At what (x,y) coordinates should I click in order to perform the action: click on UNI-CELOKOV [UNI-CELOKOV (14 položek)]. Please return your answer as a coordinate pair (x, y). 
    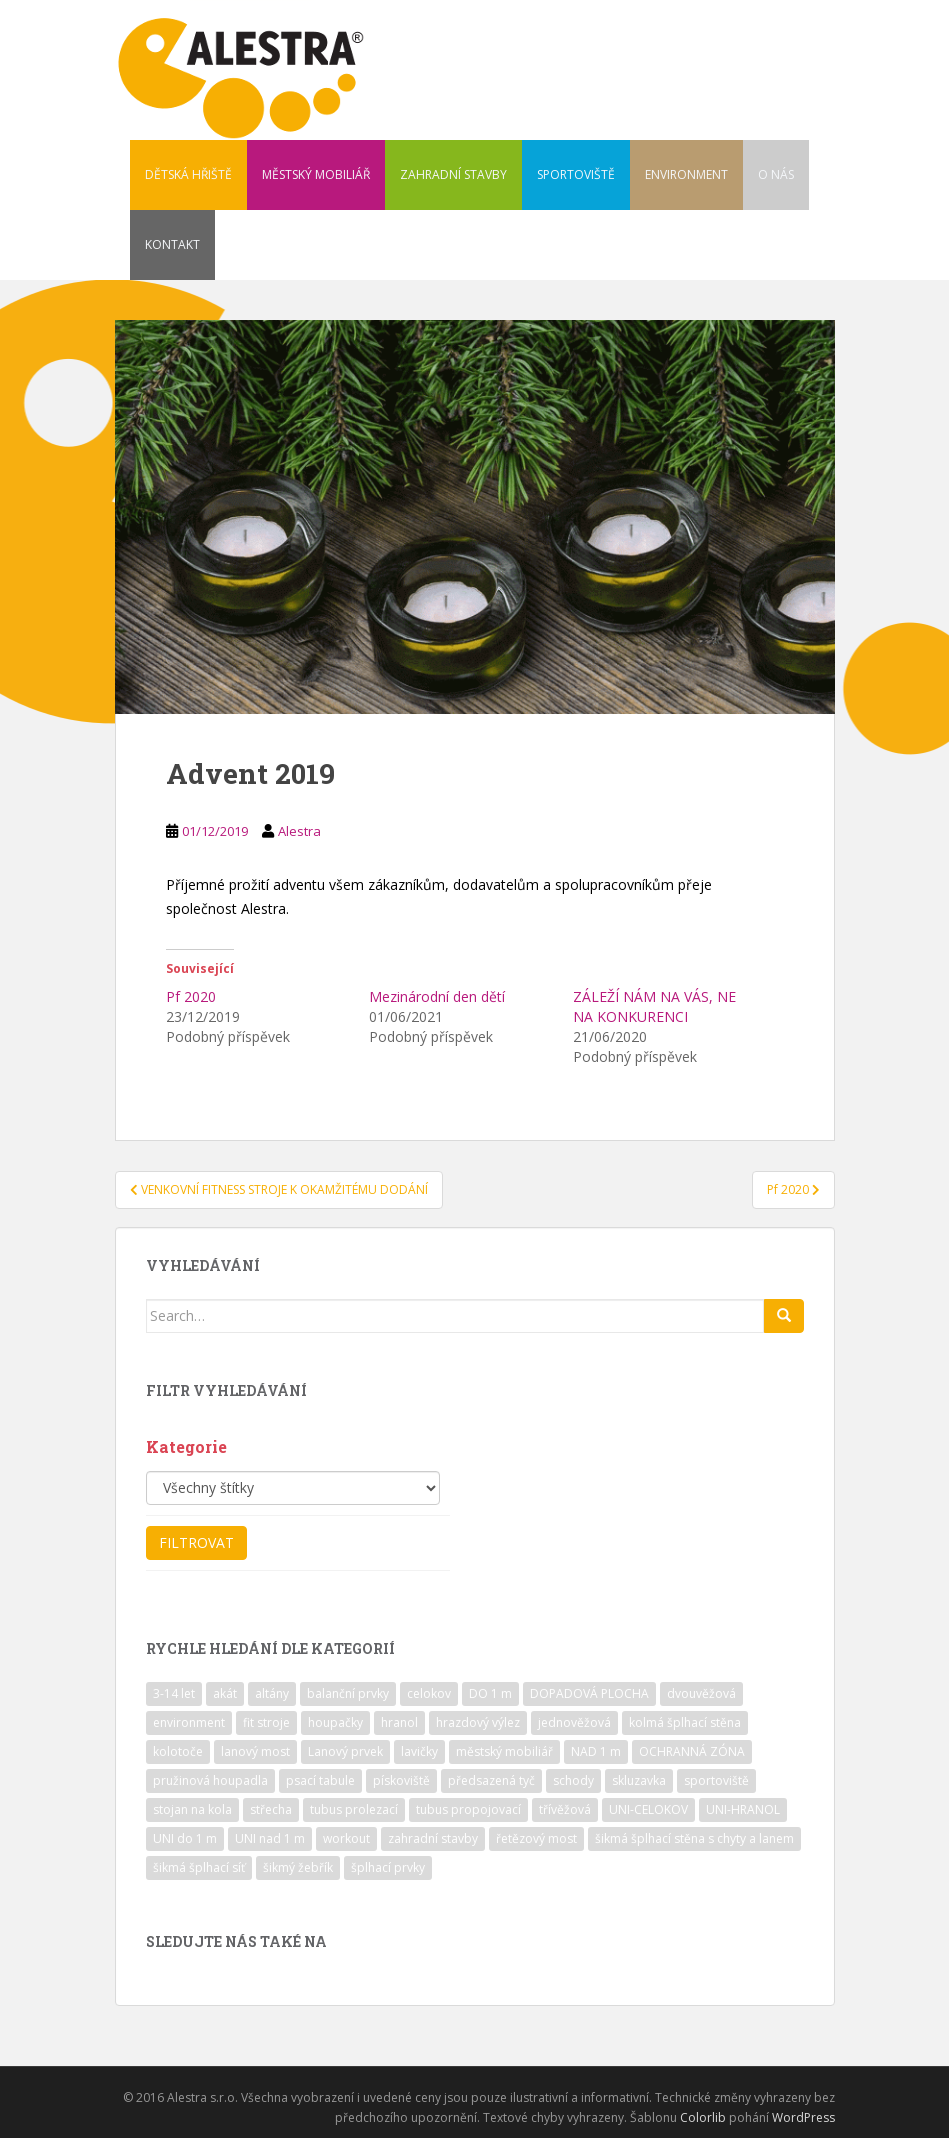
    Looking at the image, I should click on (648, 1809).